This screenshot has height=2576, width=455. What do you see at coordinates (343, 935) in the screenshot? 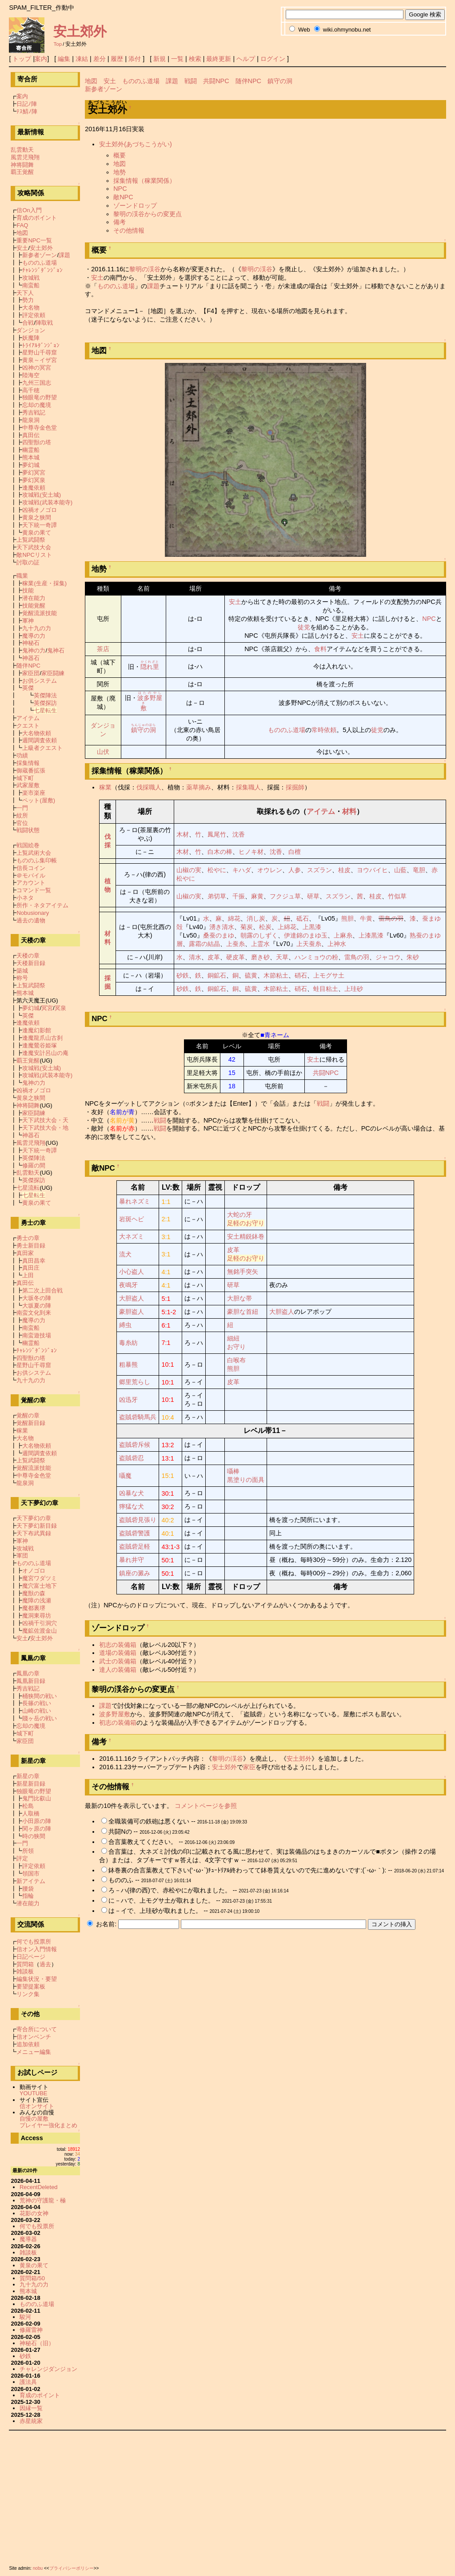
I see `上麻糸` at bounding box center [343, 935].